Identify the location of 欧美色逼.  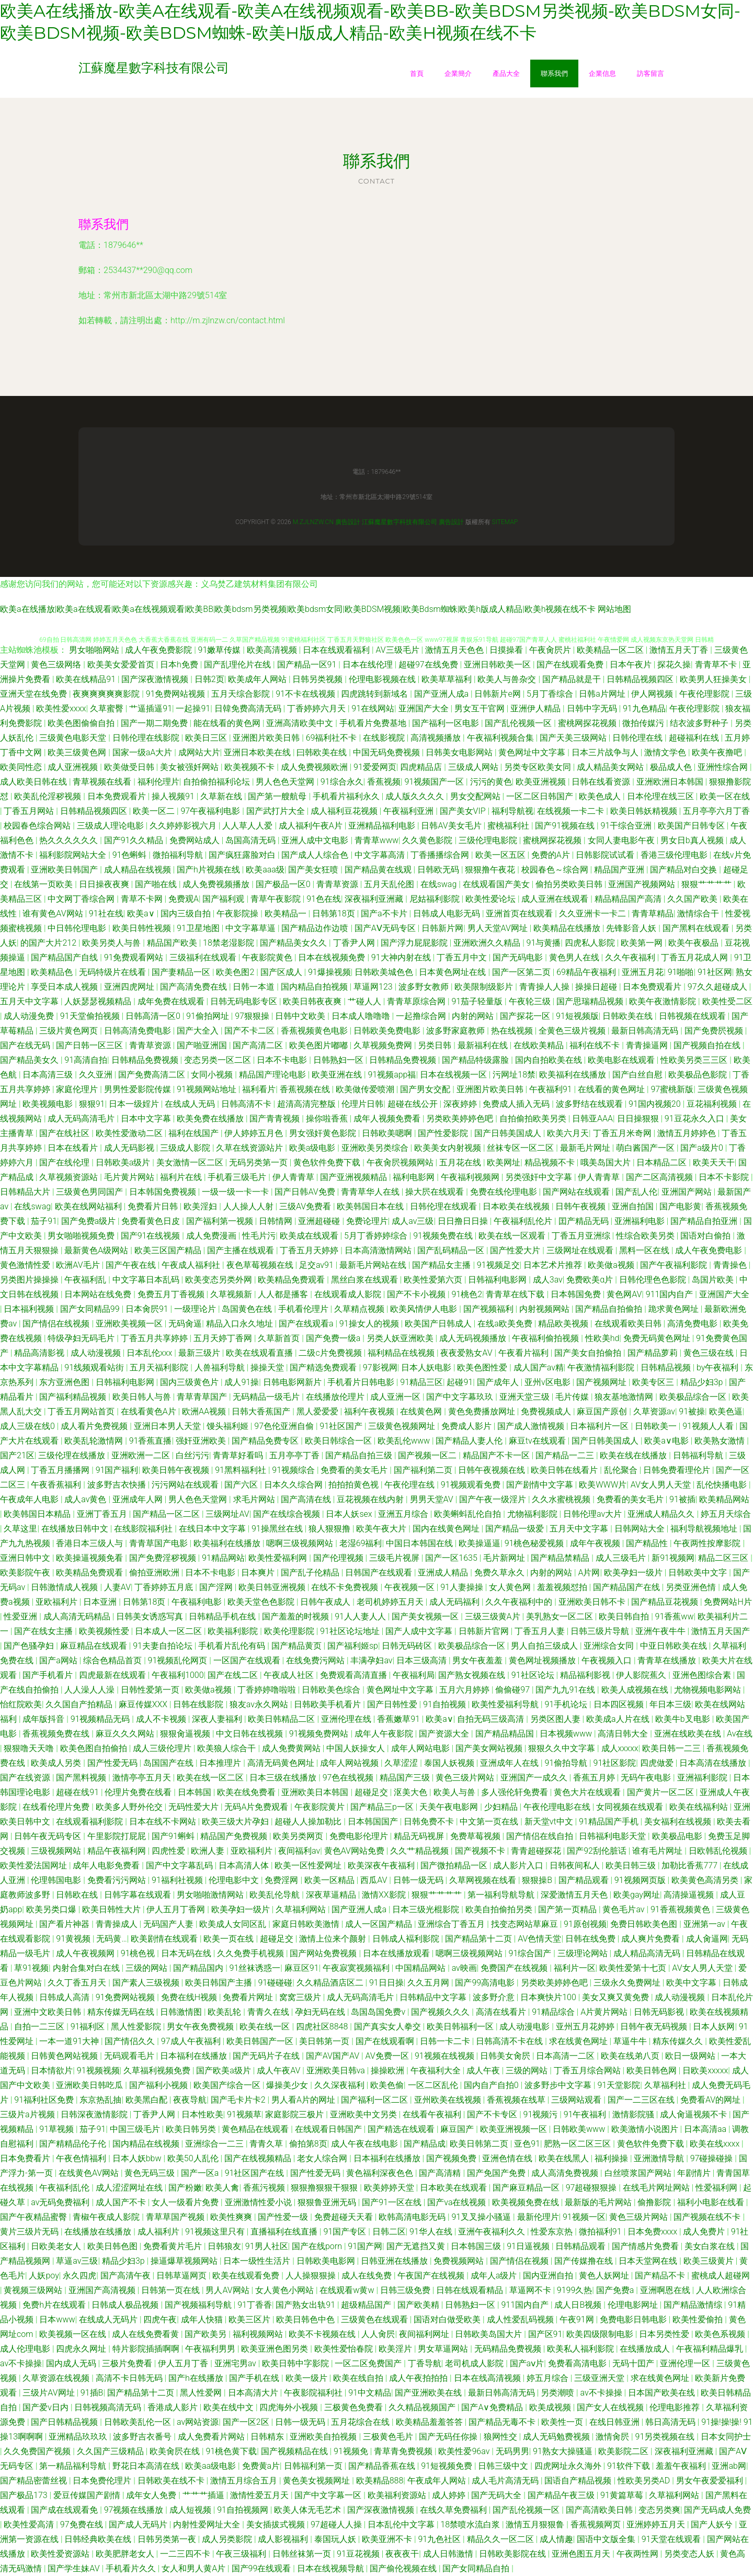
(726, 1411).